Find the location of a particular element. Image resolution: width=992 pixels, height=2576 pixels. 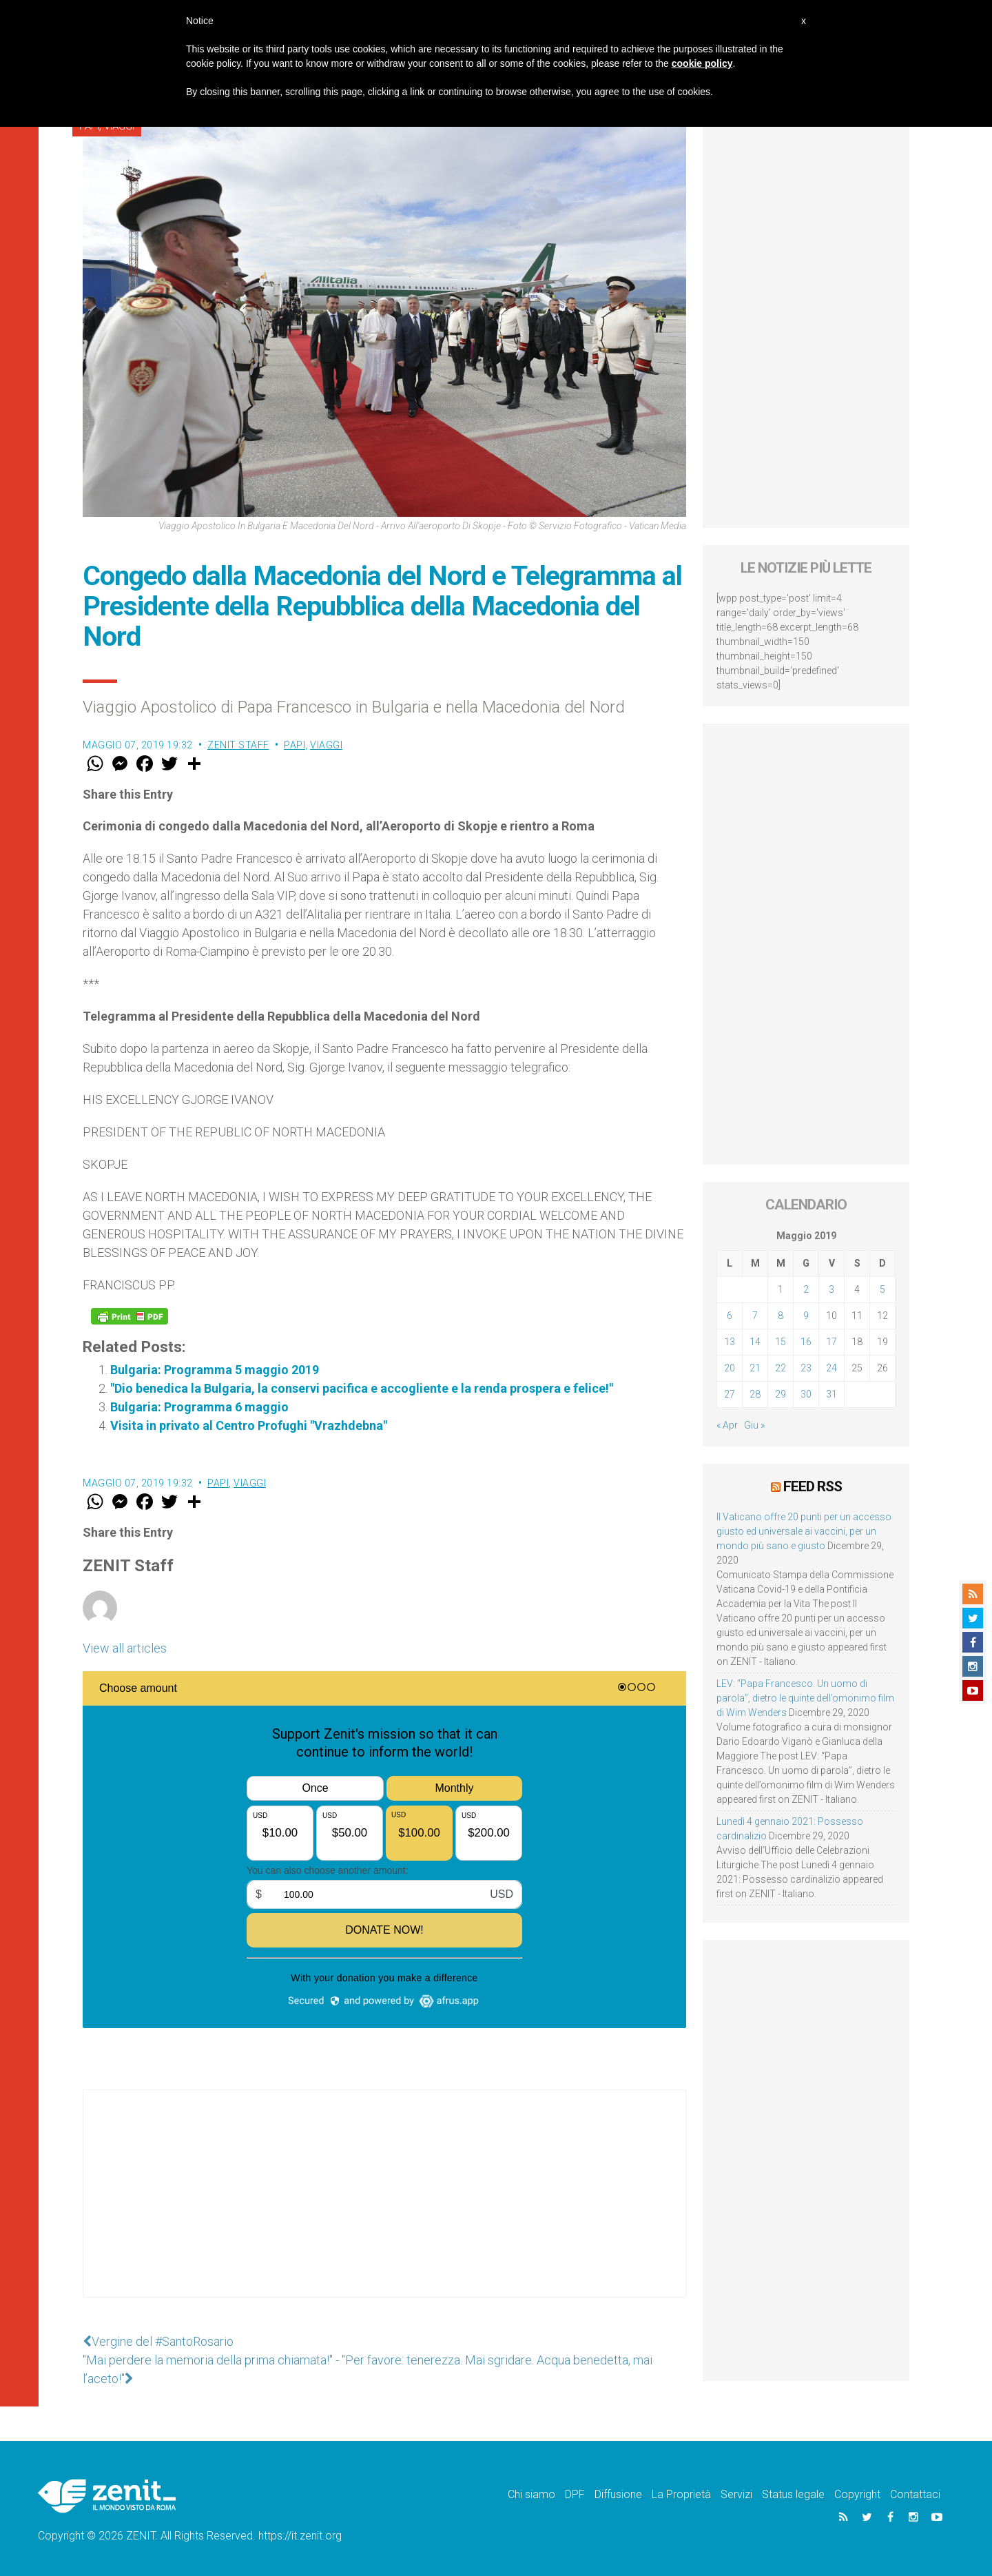

Bulgaria: Programma 5 maggio 2019 is located at coordinates (214, 1369).